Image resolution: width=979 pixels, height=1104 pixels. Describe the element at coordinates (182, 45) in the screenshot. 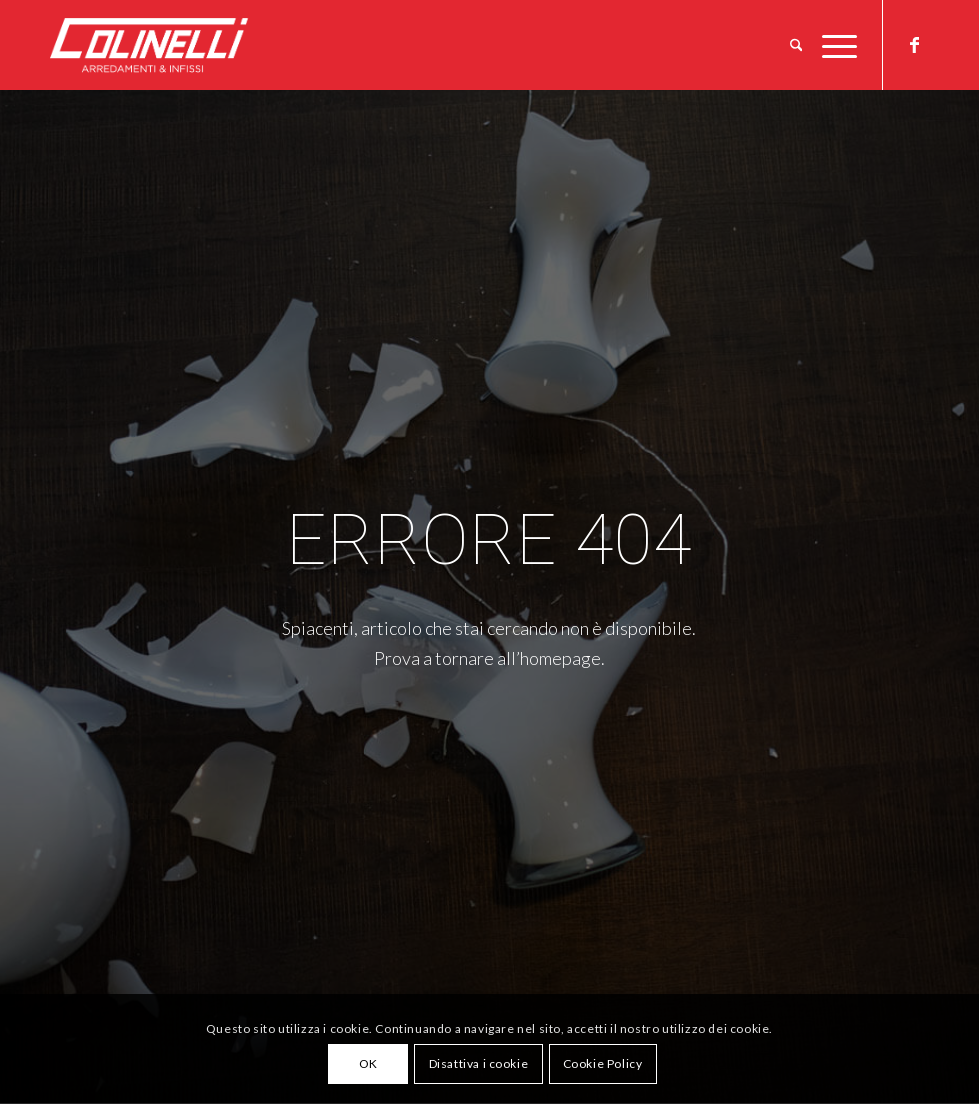

I see `[logo-w]` at that location.